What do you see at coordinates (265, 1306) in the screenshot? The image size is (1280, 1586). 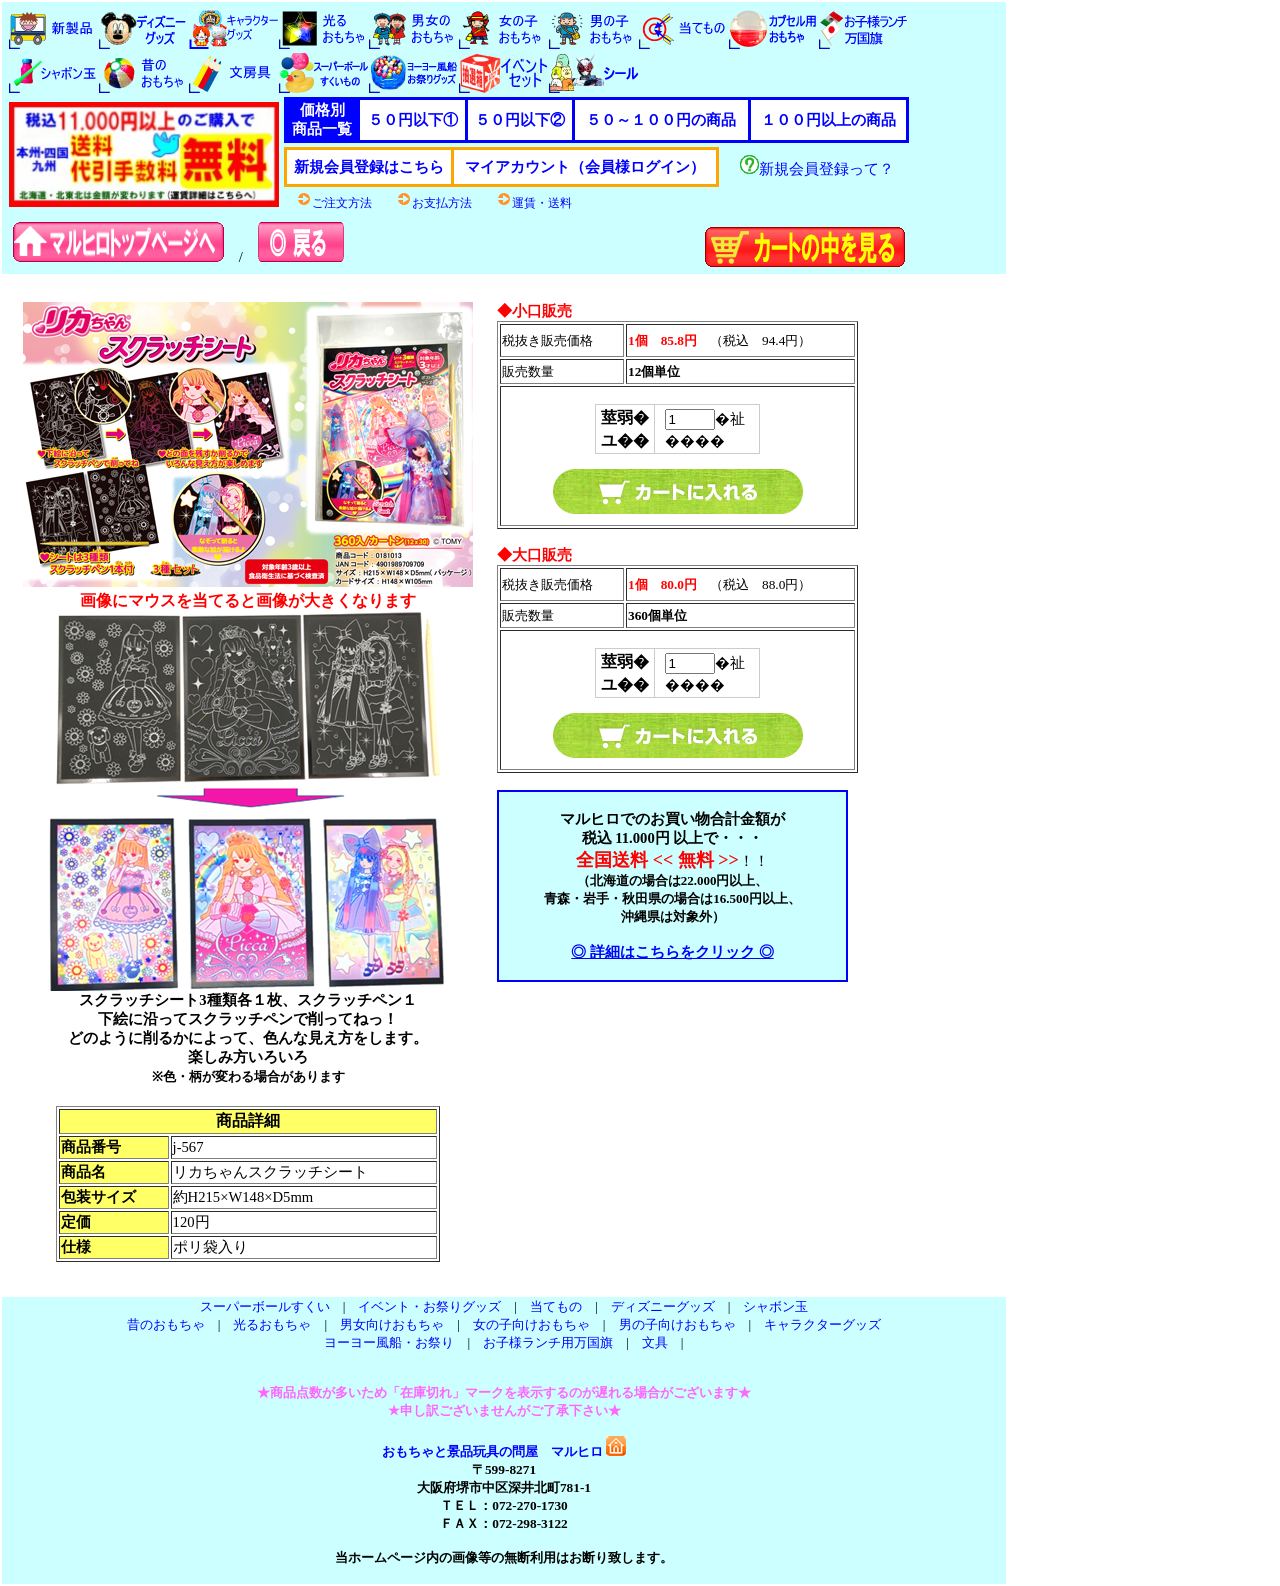 I see `スーパーボールすくい` at bounding box center [265, 1306].